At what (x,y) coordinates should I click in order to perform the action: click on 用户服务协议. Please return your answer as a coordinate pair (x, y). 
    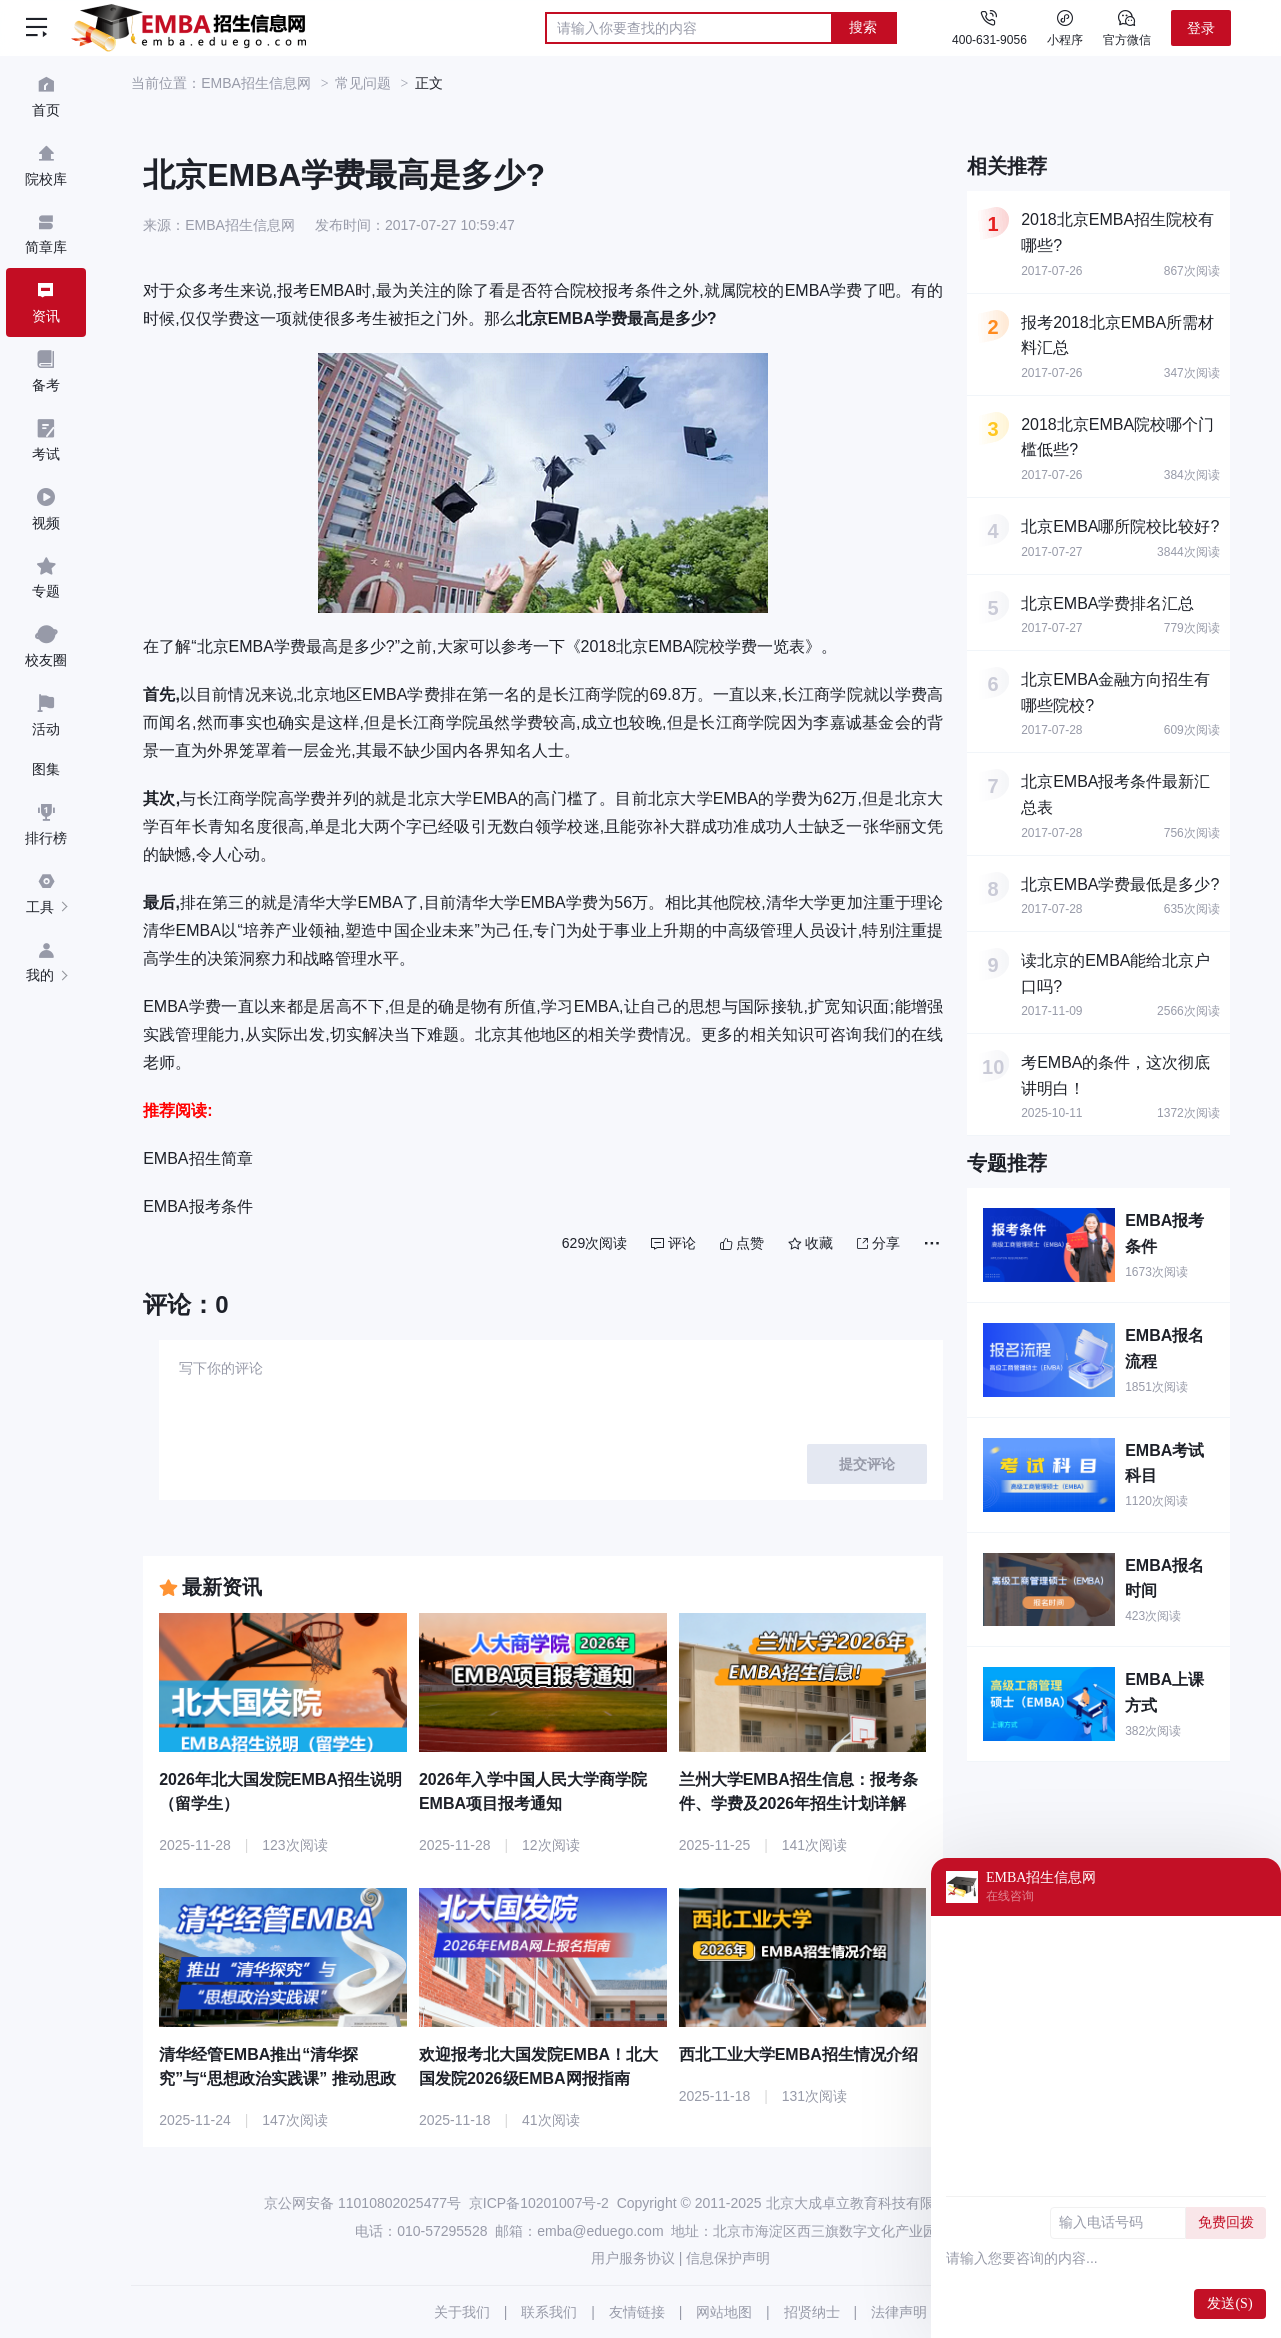
    Looking at the image, I should click on (633, 2258).